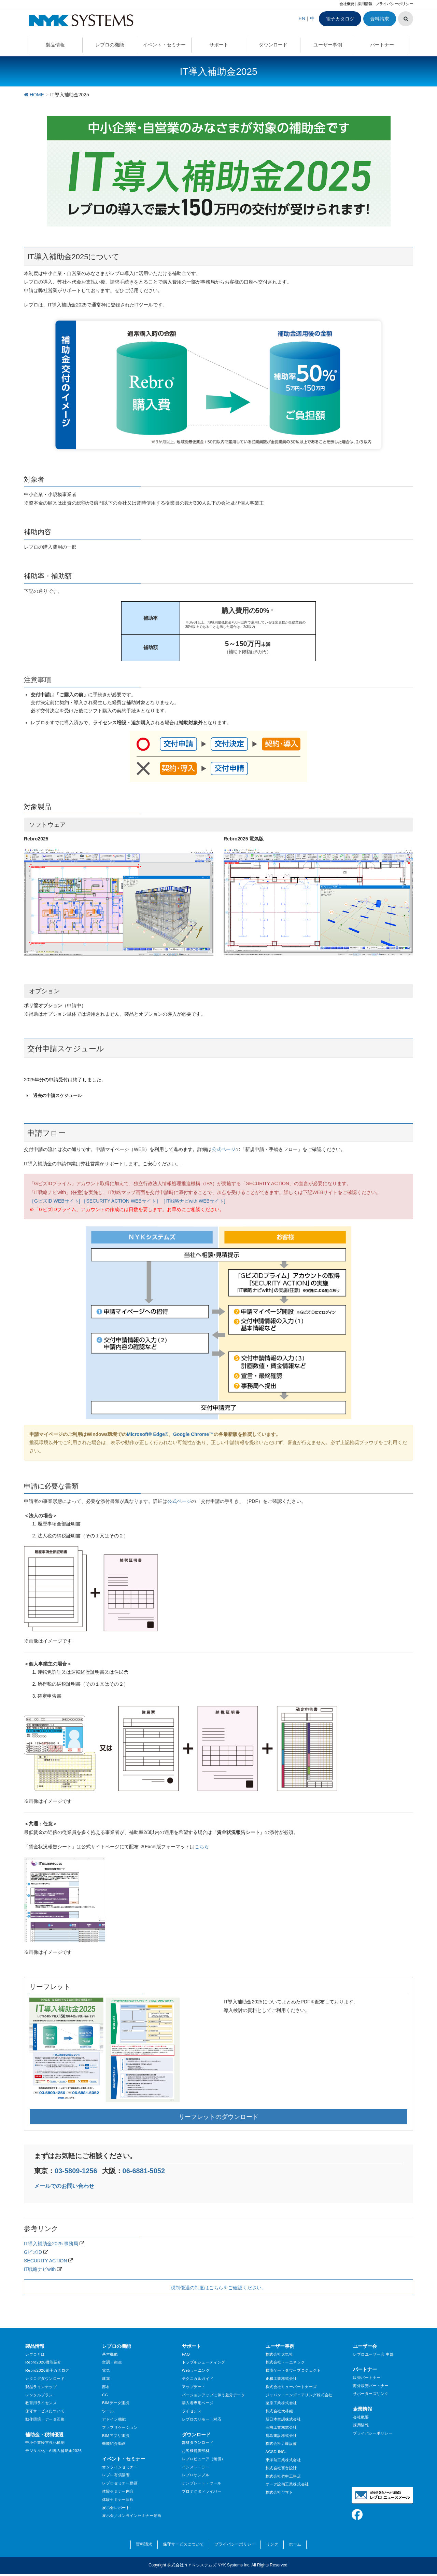 The image size is (437, 2576). I want to click on 展示会レポート, so click(116, 2508).